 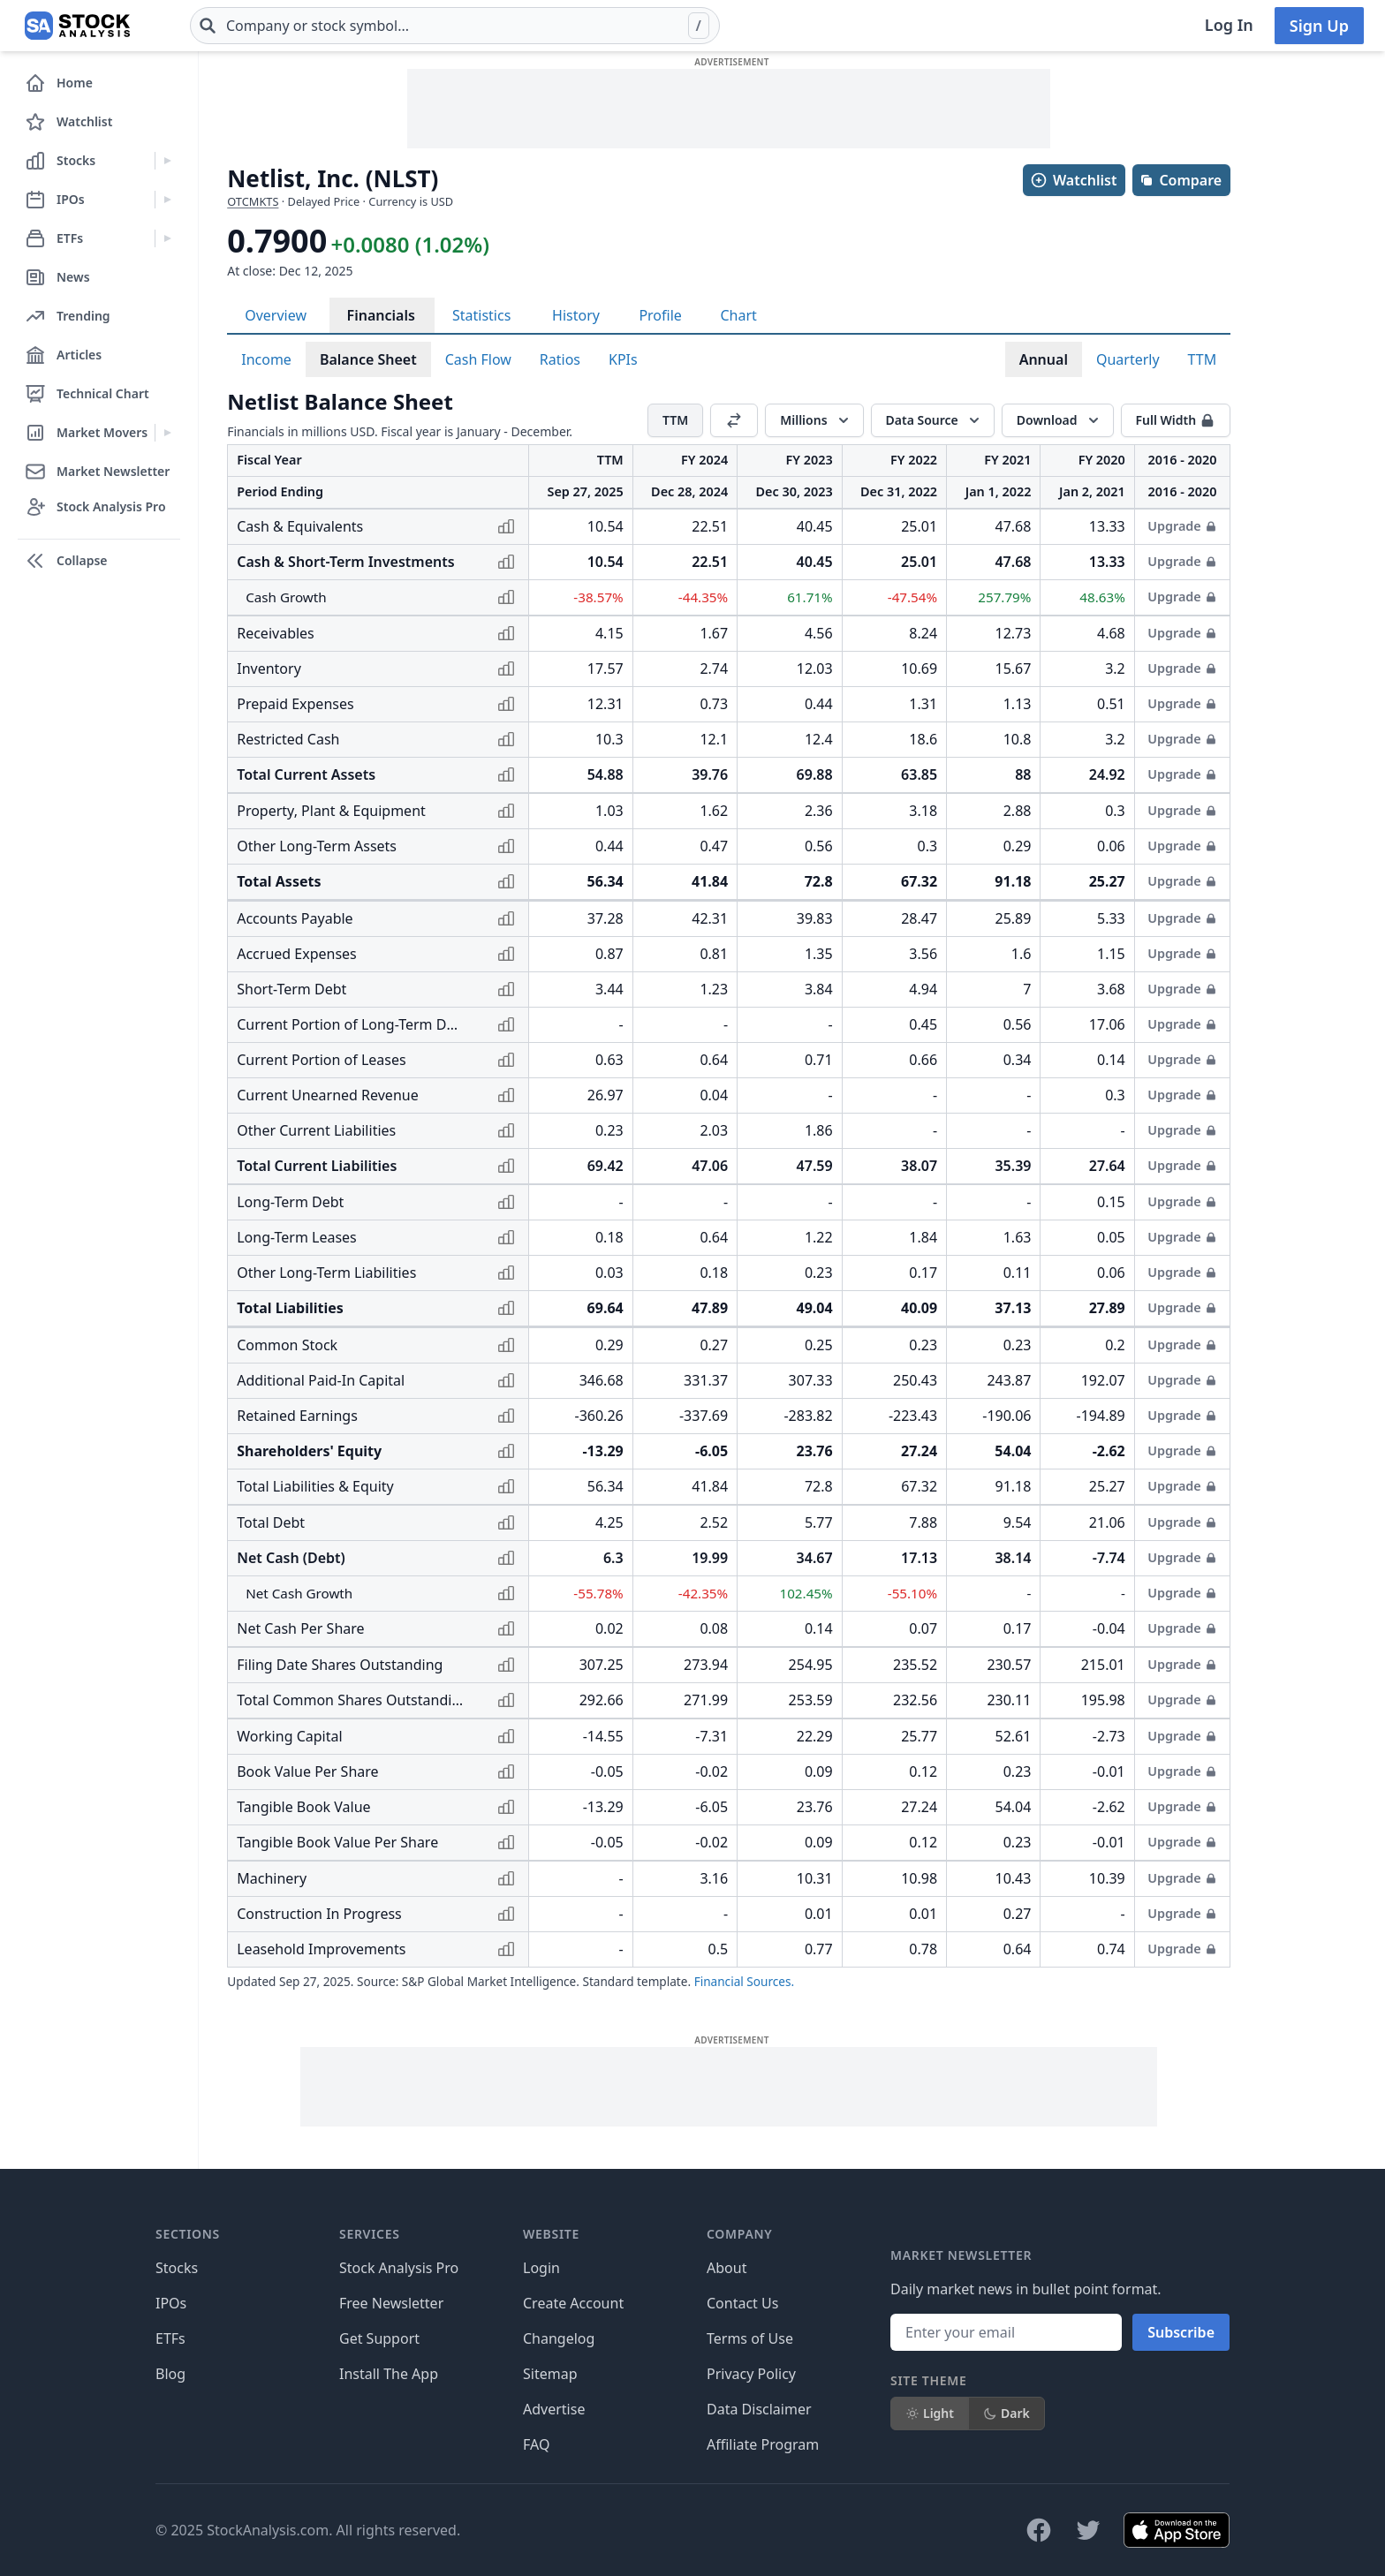 What do you see at coordinates (1043, 359) in the screenshot?
I see `Annual` at bounding box center [1043, 359].